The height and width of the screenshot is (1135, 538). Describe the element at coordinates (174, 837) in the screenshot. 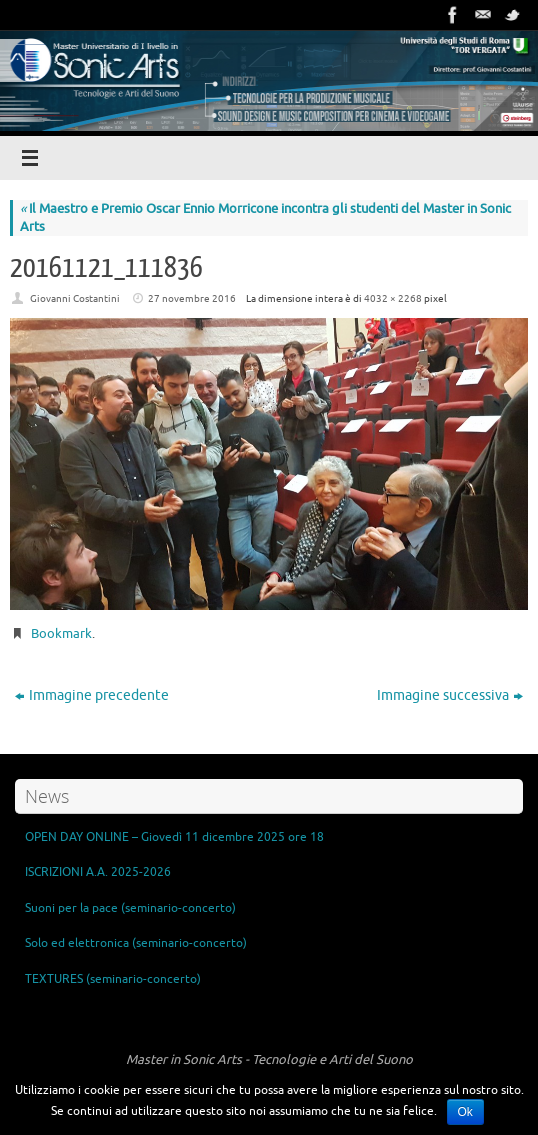

I see `OPEN DAY ONLINE – Giovedì 11 dicembre 2025 ore 18` at that location.